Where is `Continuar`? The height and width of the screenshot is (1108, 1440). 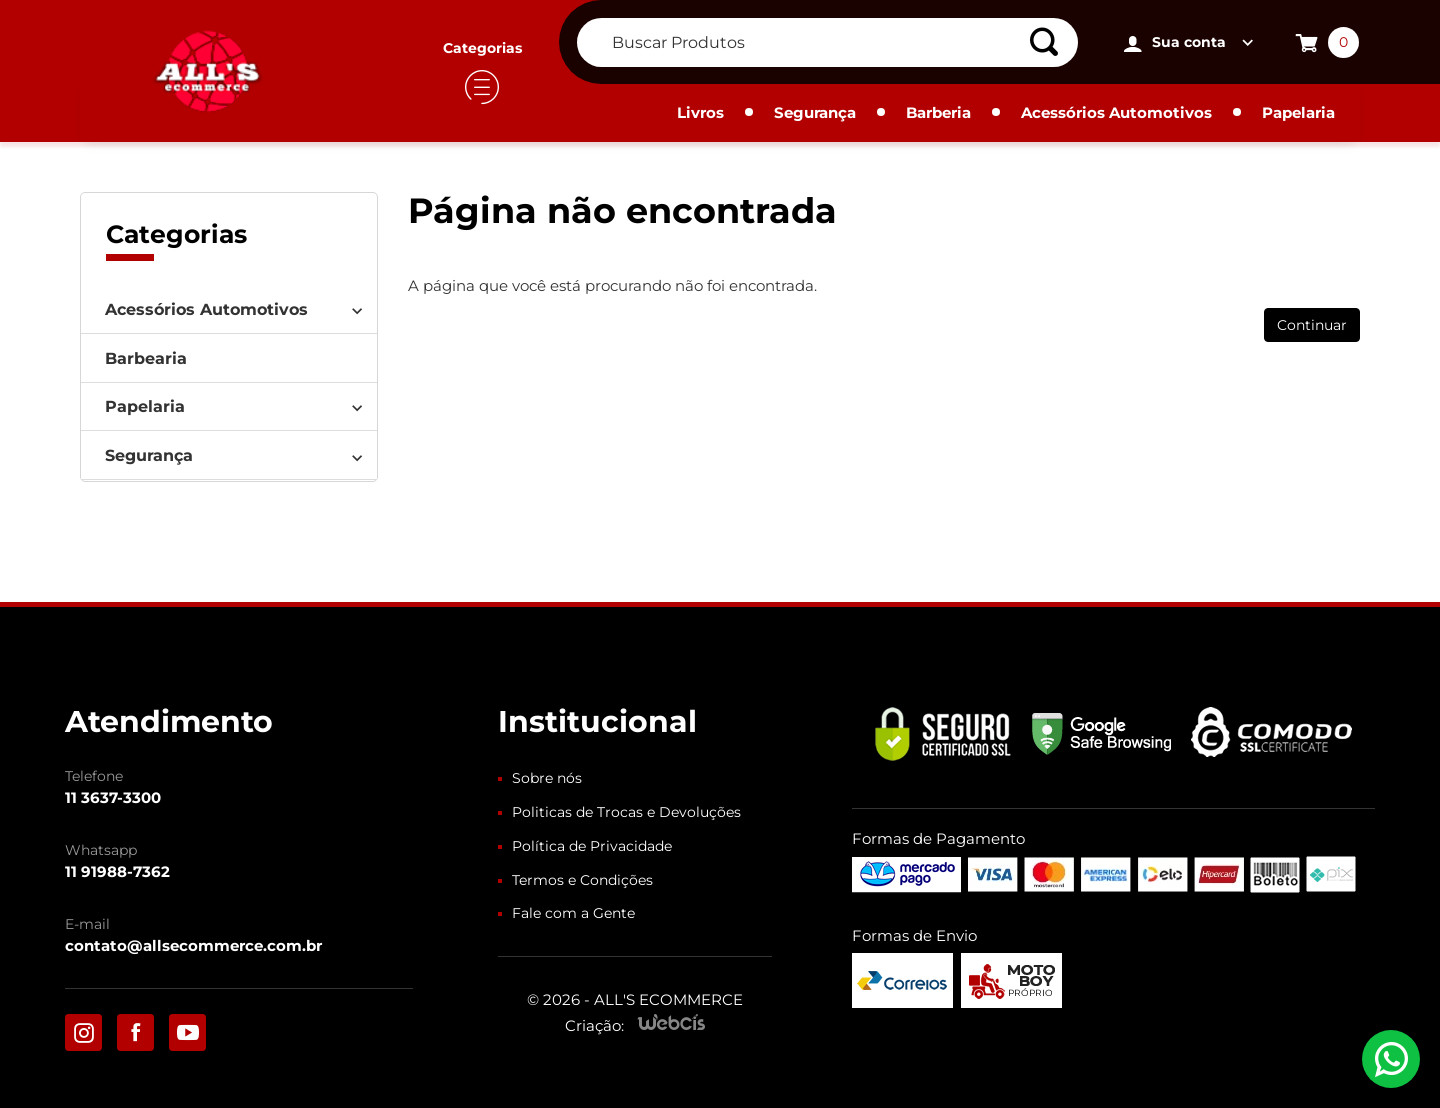
Continuar is located at coordinates (1312, 325).